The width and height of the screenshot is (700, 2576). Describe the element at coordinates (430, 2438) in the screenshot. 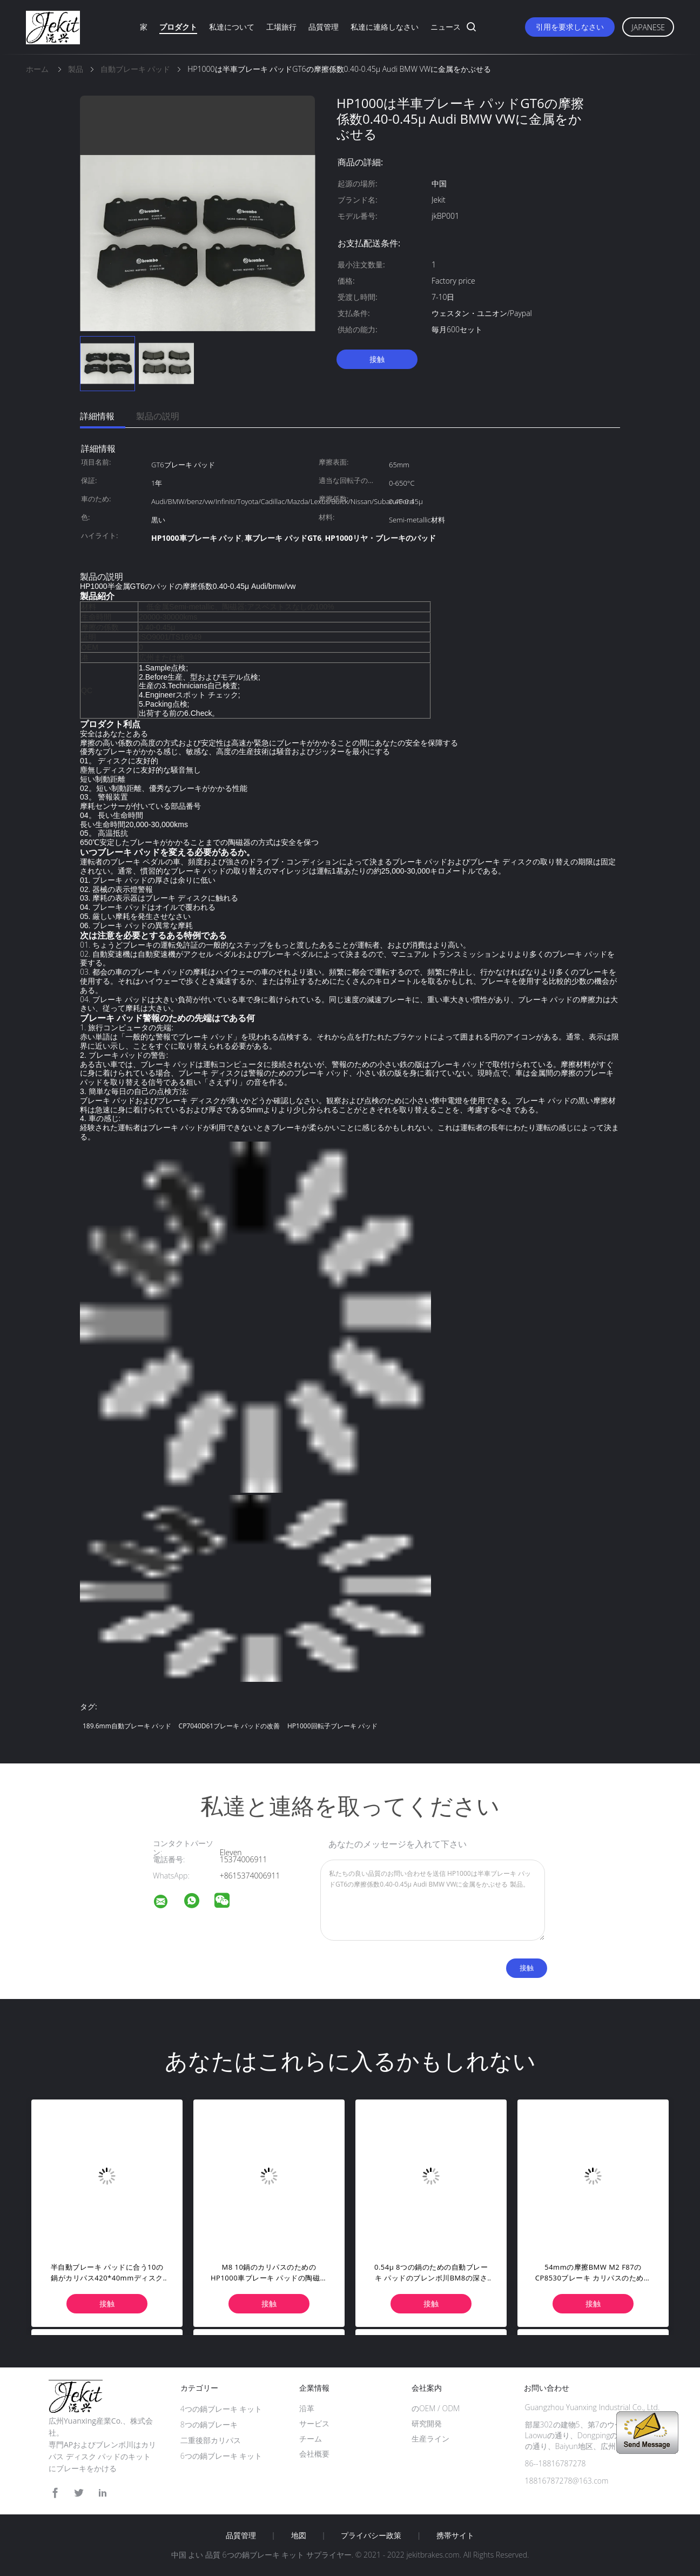

I see `生産ライン` at that location.